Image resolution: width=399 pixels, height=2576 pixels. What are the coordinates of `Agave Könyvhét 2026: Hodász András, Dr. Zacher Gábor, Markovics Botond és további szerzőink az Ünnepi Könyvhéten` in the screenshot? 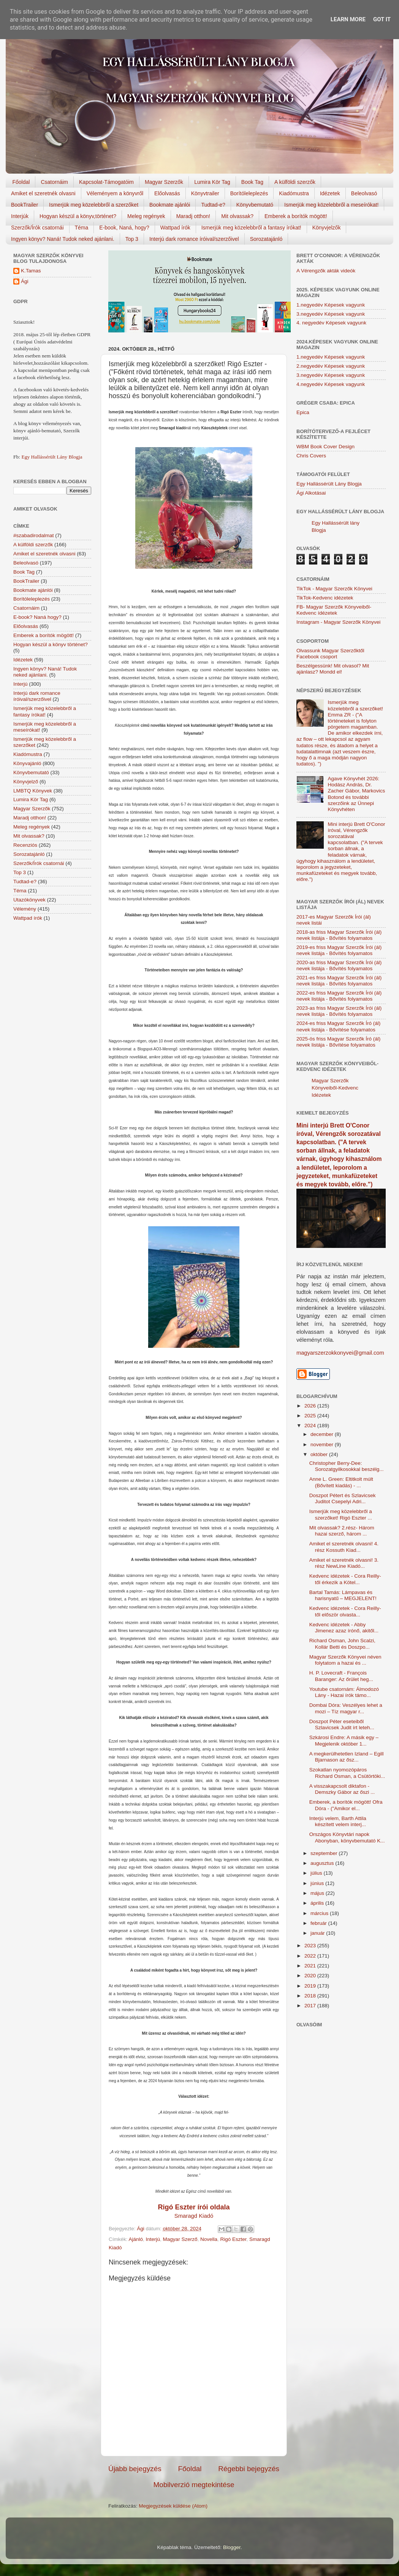 It's located at (356, 794).